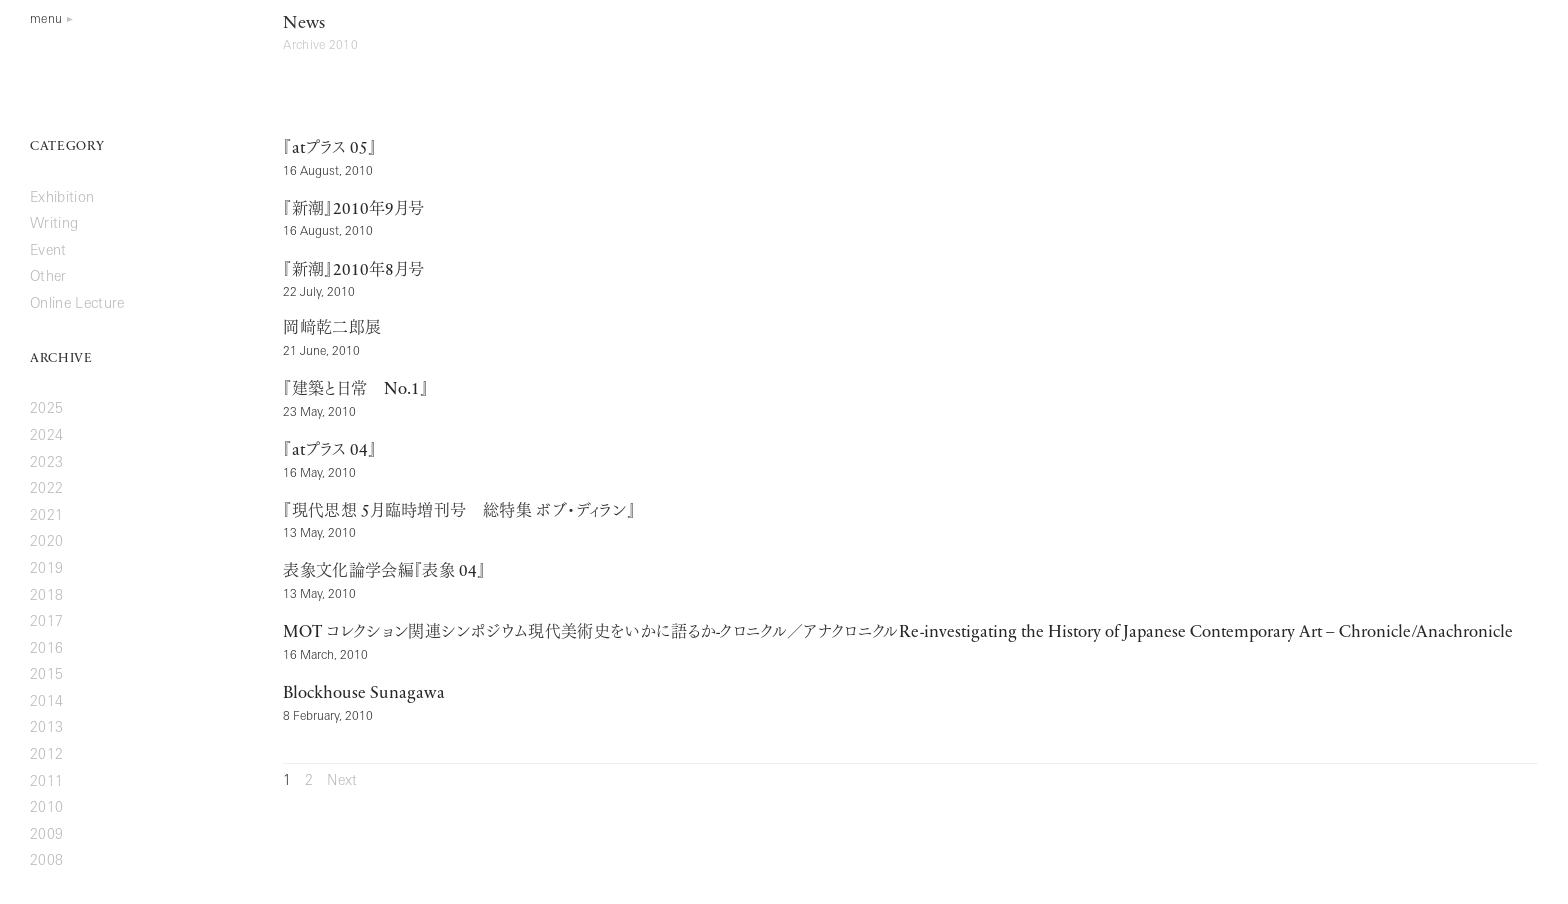 Image resolution: width=1568 pixels, height=904 pixels. Describe the element at coordinates (46, 808) in the screenshot. I see `2010` at that location.